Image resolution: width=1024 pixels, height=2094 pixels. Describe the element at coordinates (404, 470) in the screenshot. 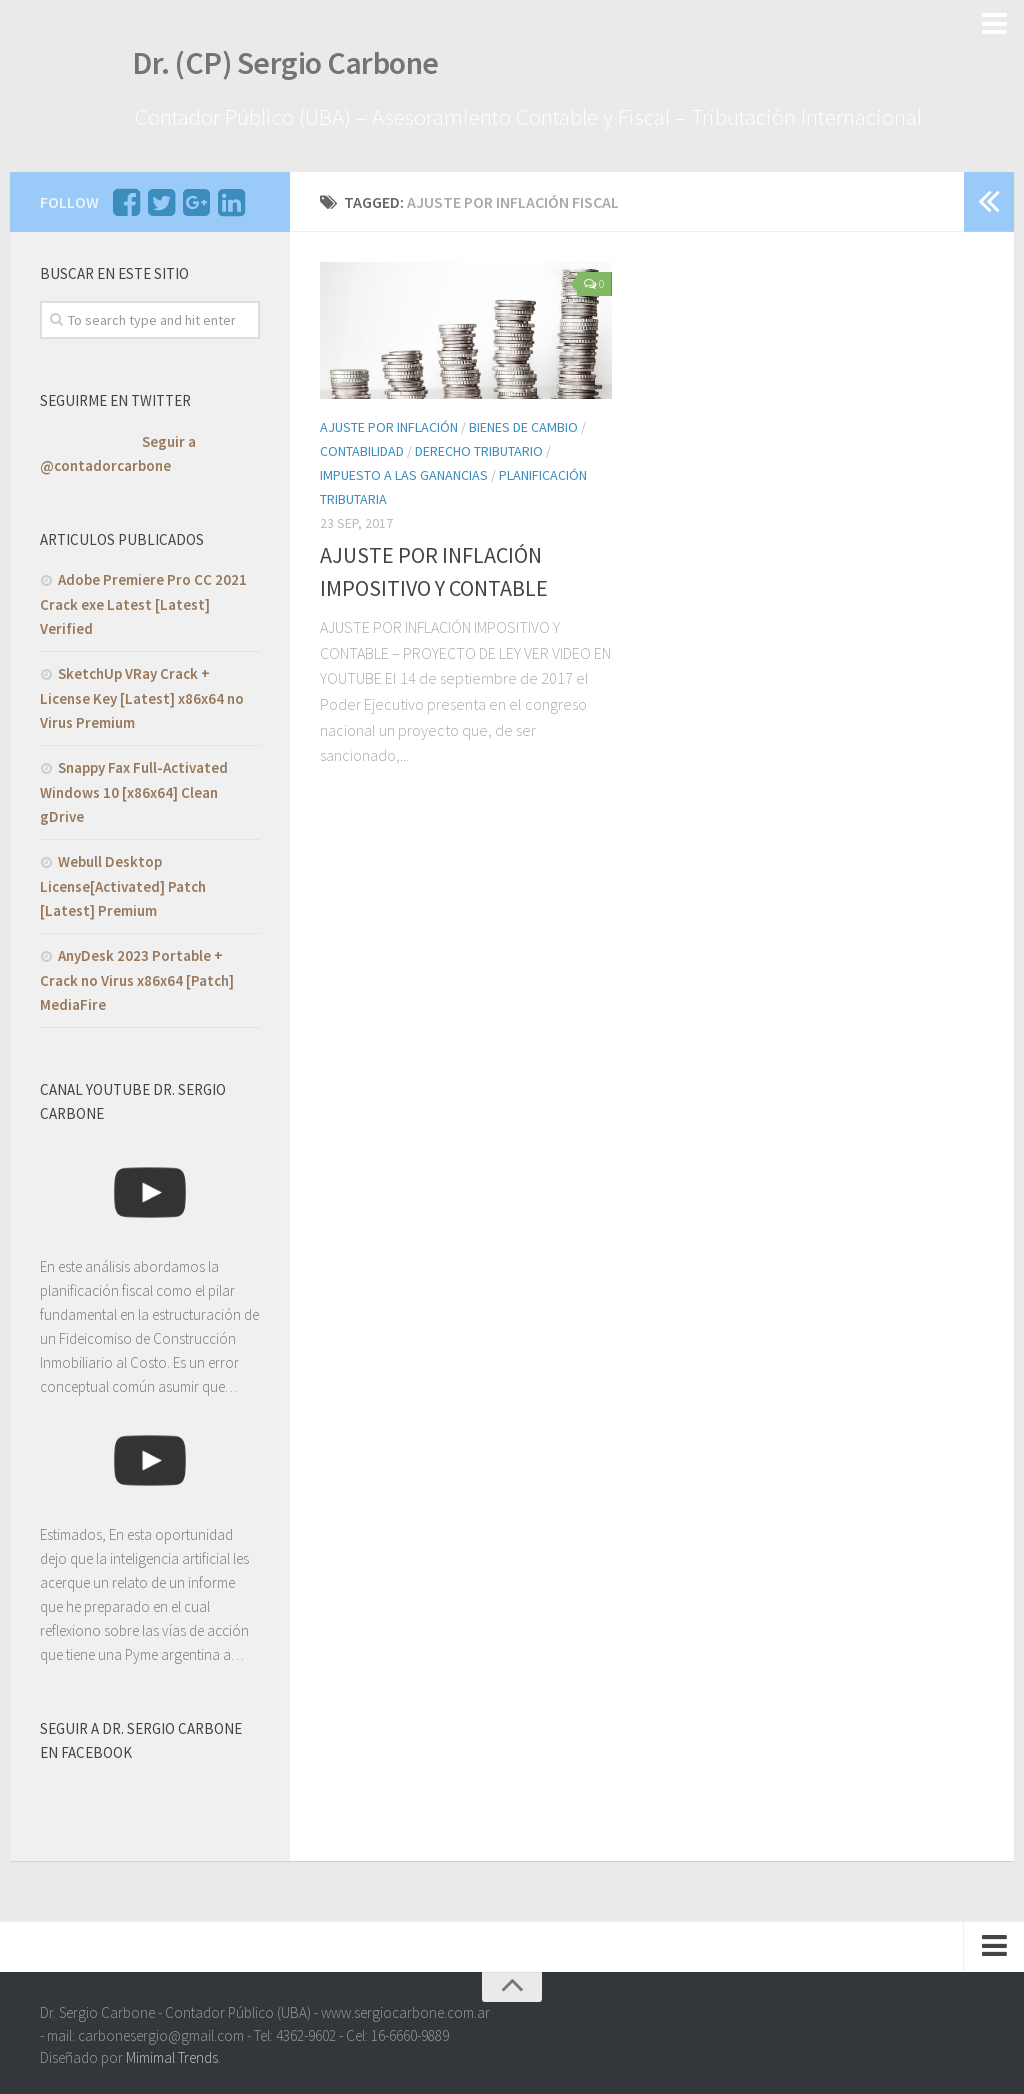

I see `Impuesto a las Ganancias` at that location.